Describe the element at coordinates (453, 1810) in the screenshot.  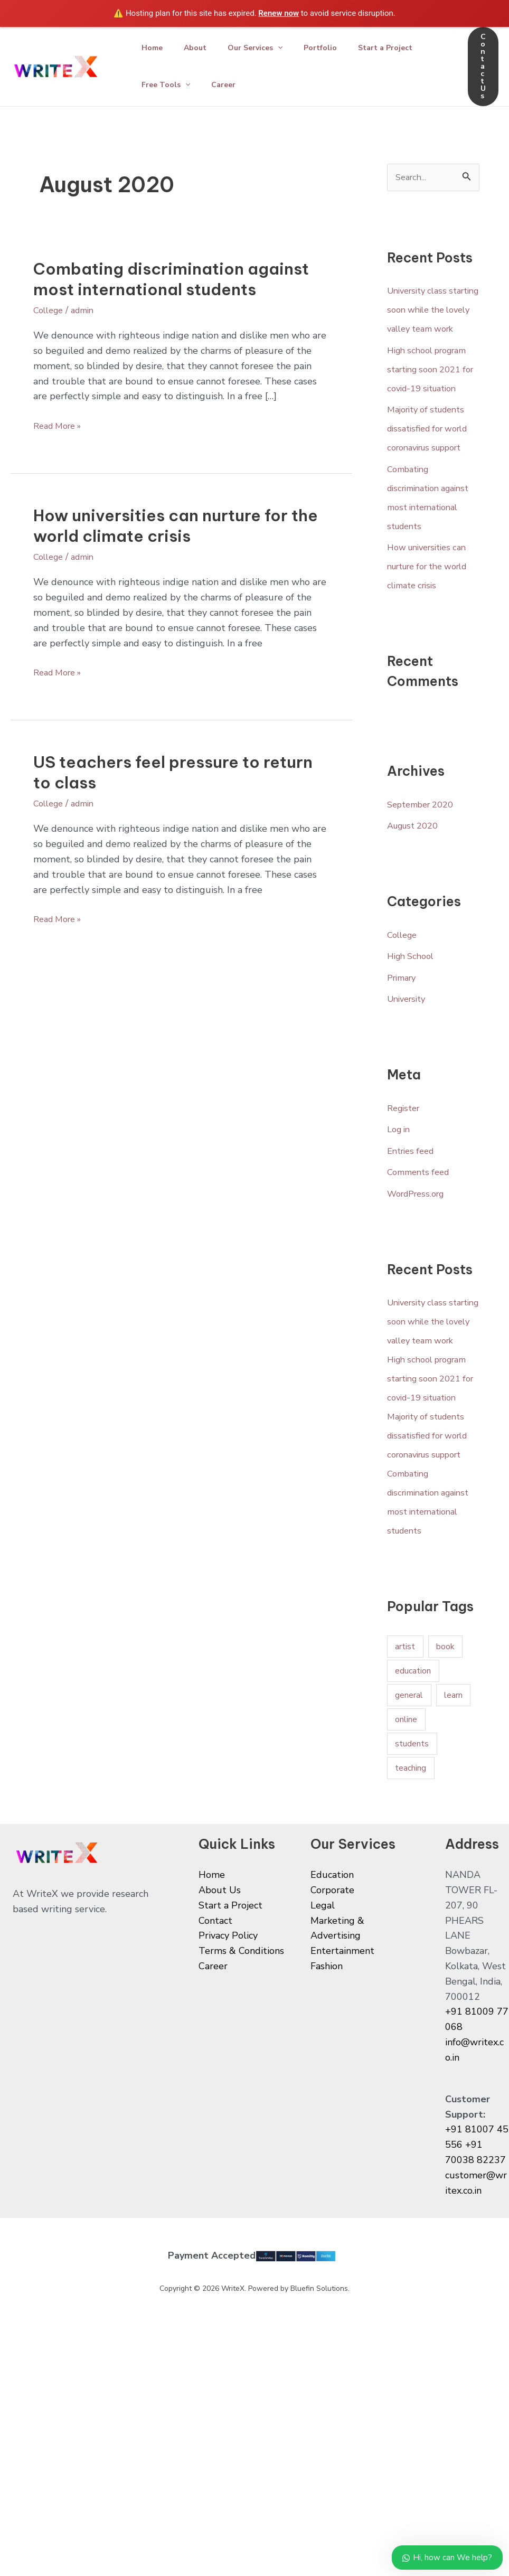
I see `learn [learn (1 item)]` at that location.